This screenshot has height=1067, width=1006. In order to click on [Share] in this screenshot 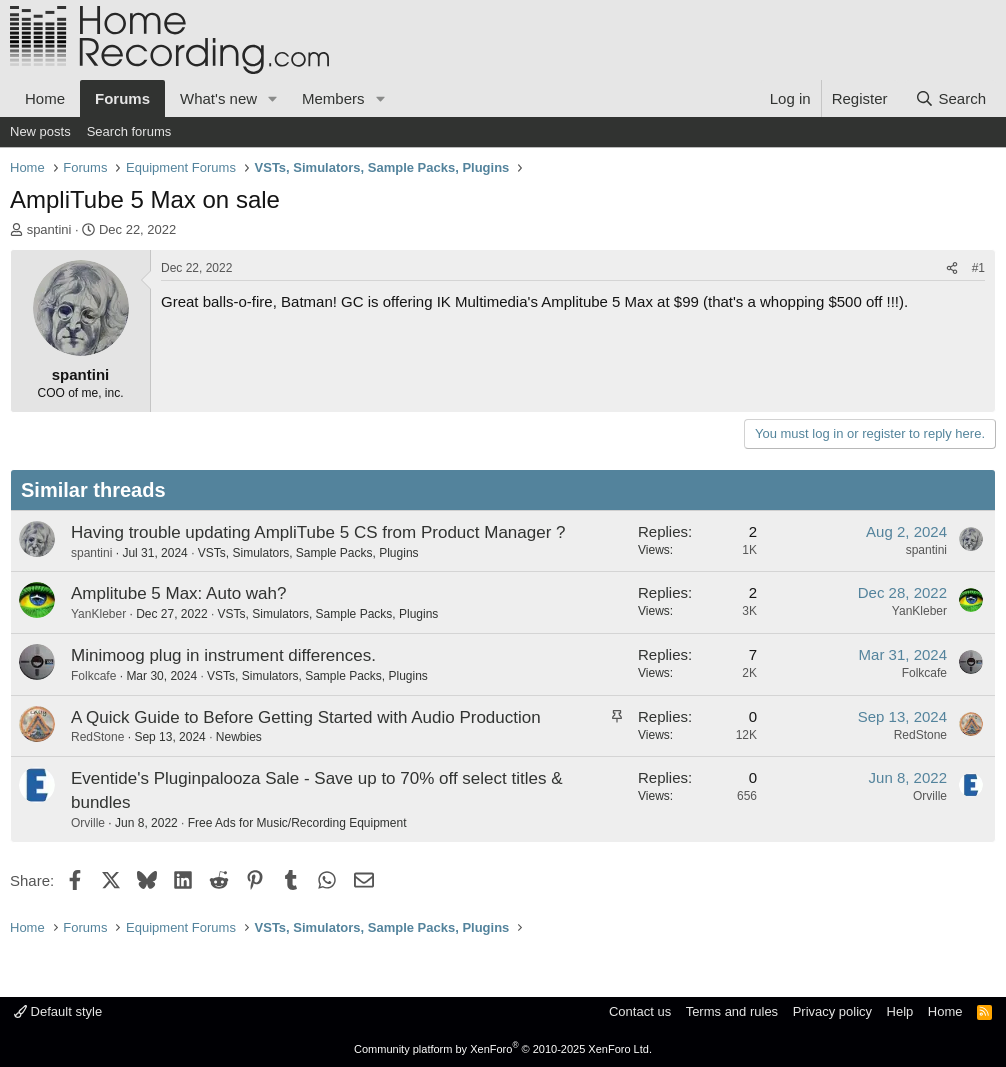, I will do `click(952, 268)`.